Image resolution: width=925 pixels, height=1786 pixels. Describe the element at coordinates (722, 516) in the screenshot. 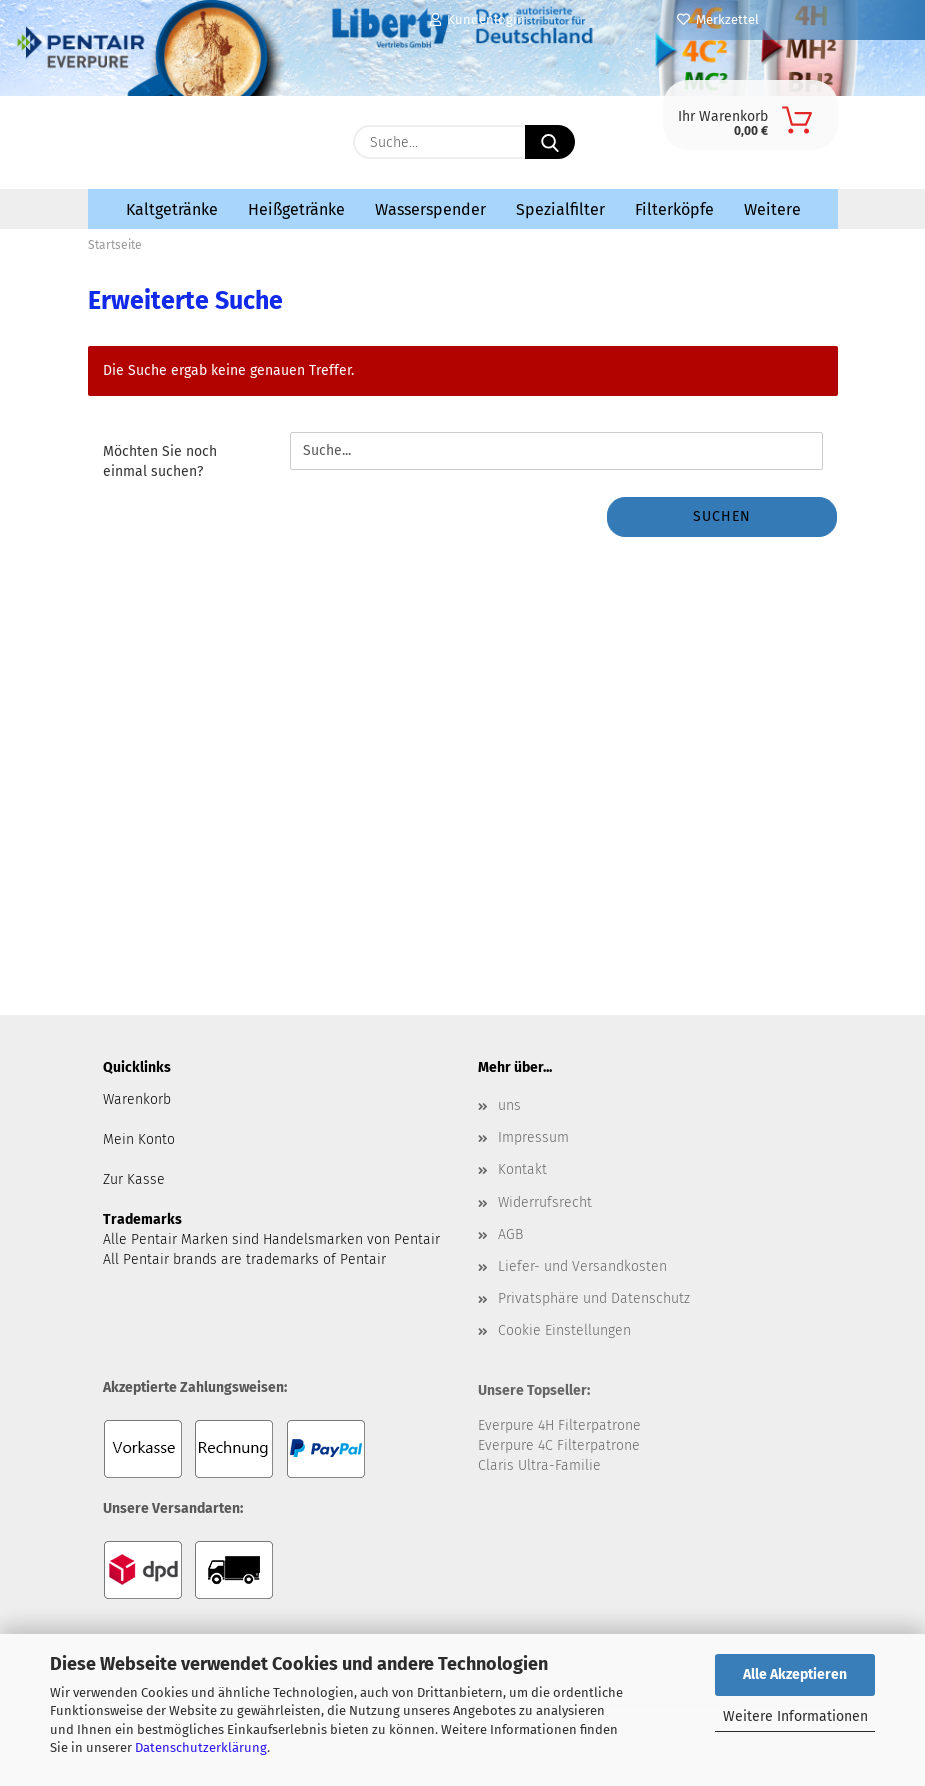

I see `Suchen` at that location.